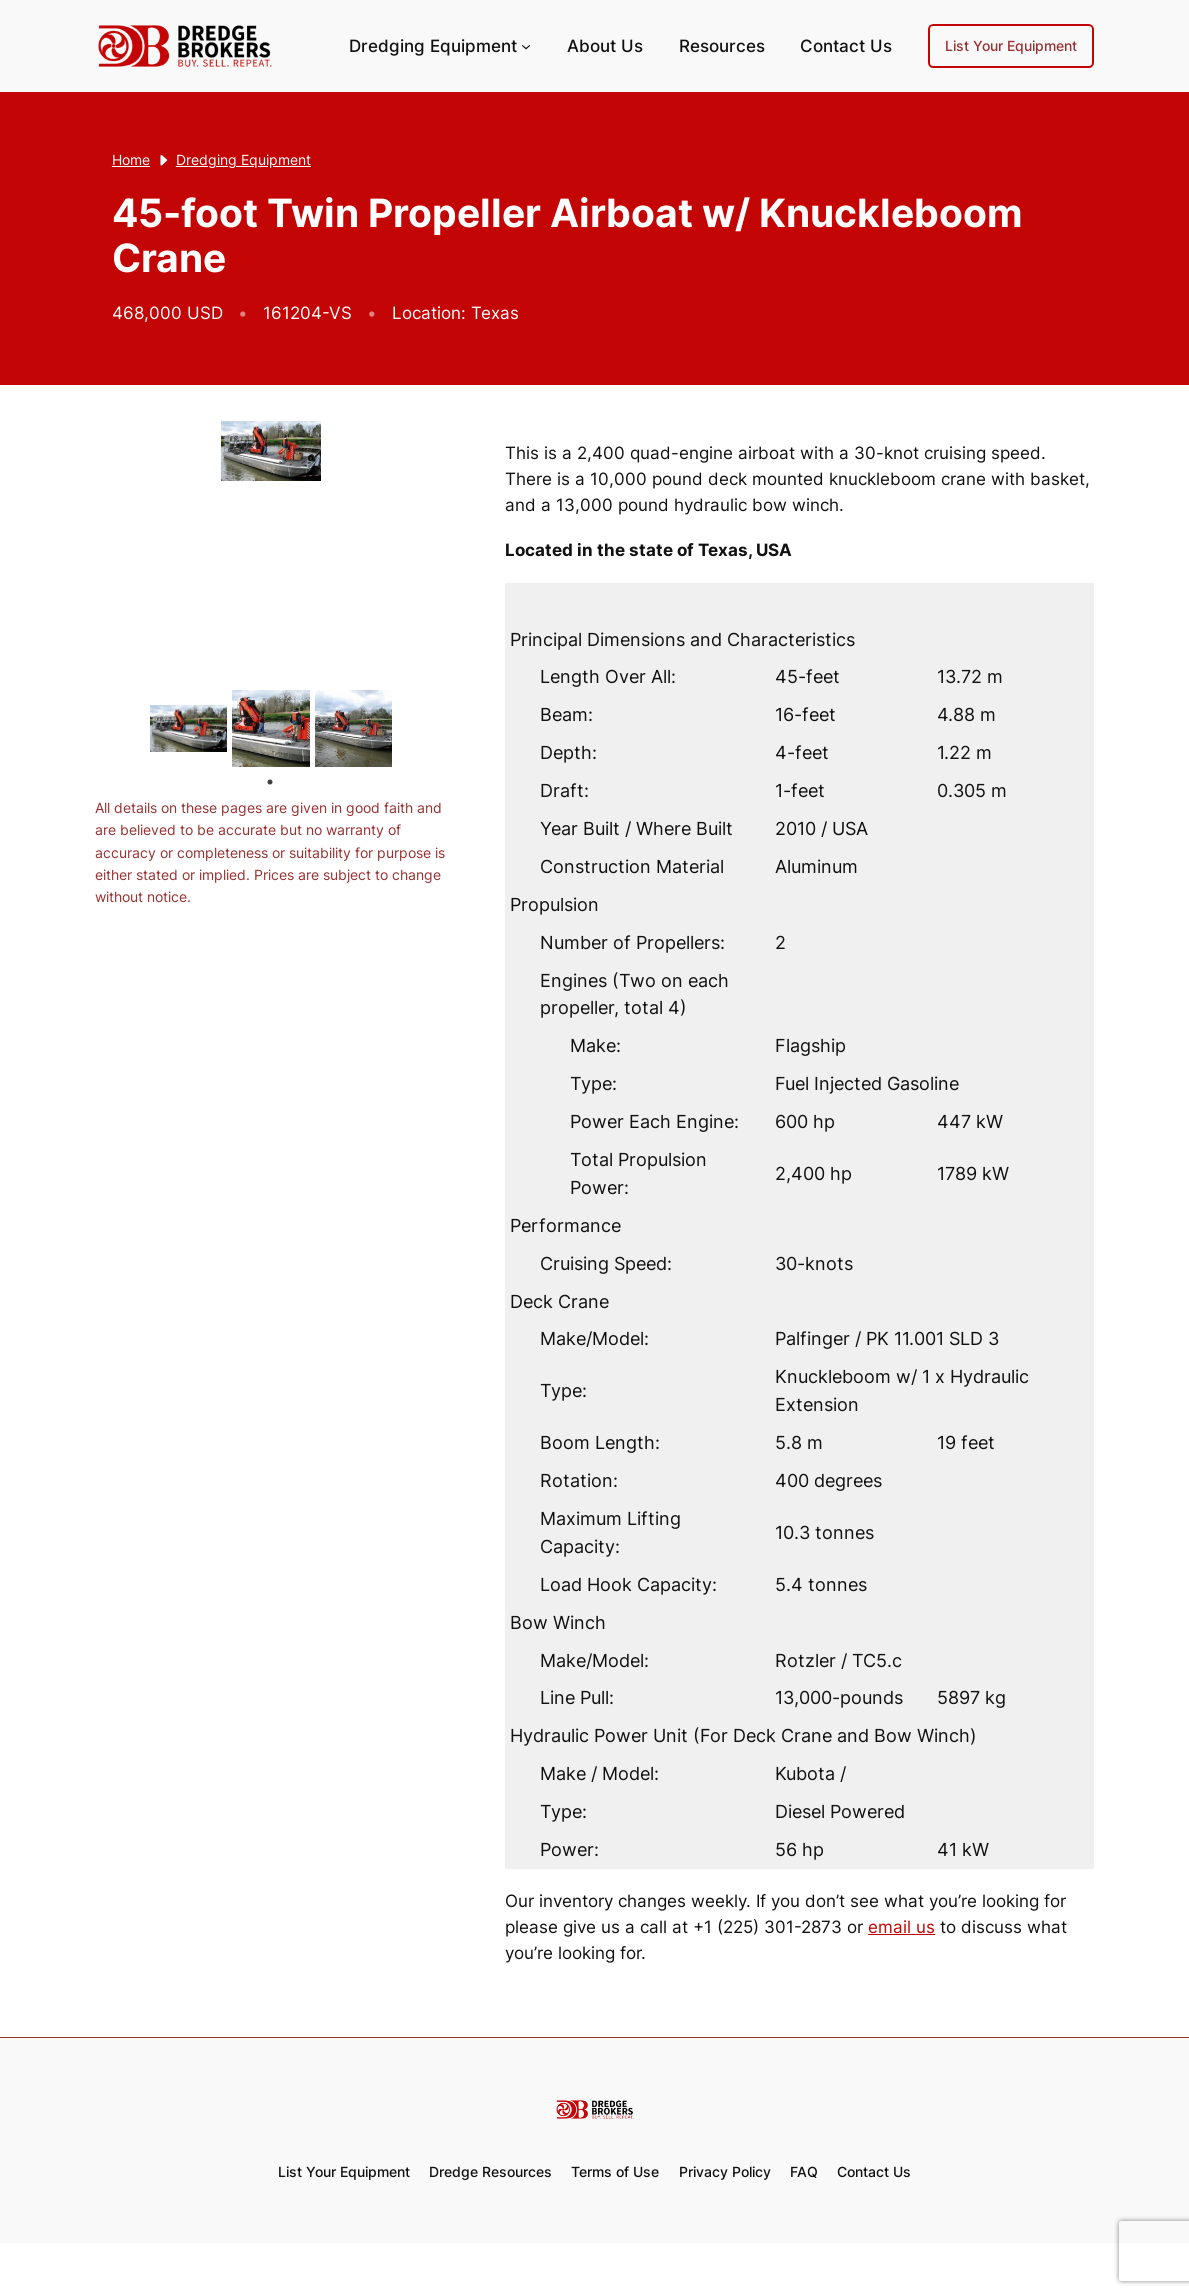 This screenshot has width=1189, height=2295. Describe the element at coordinates (188, 728) in the screenshot. I see `[tabpanel]` at that location.